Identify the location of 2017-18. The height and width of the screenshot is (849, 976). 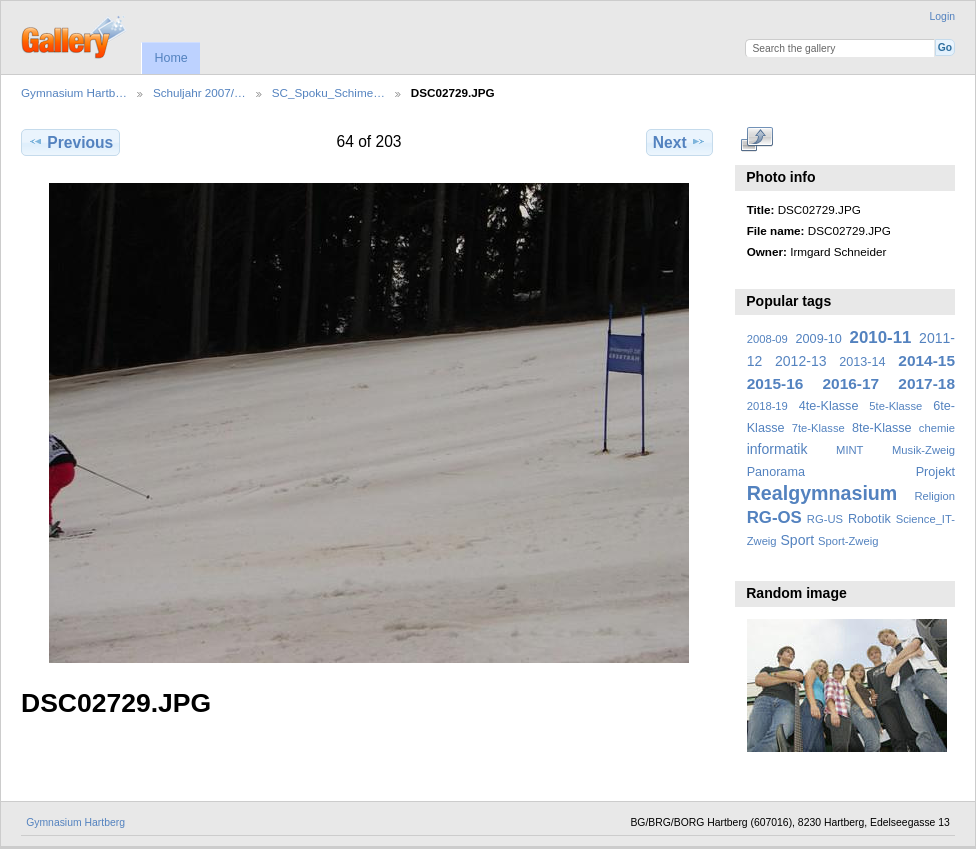
(926, 383).